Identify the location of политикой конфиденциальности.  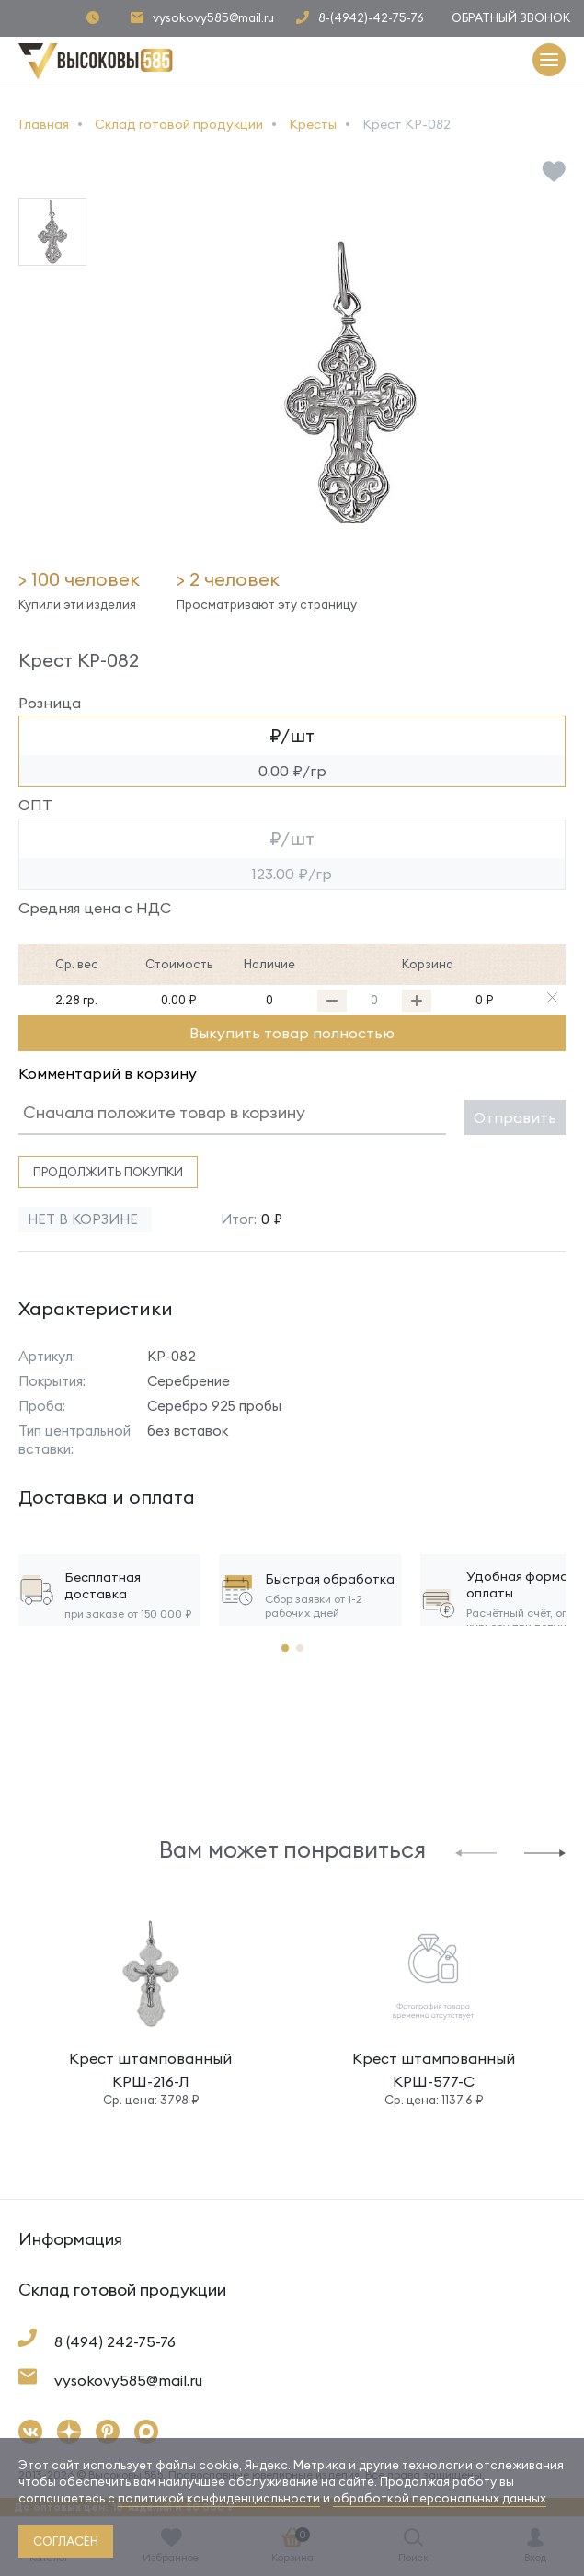
(219, 2497).